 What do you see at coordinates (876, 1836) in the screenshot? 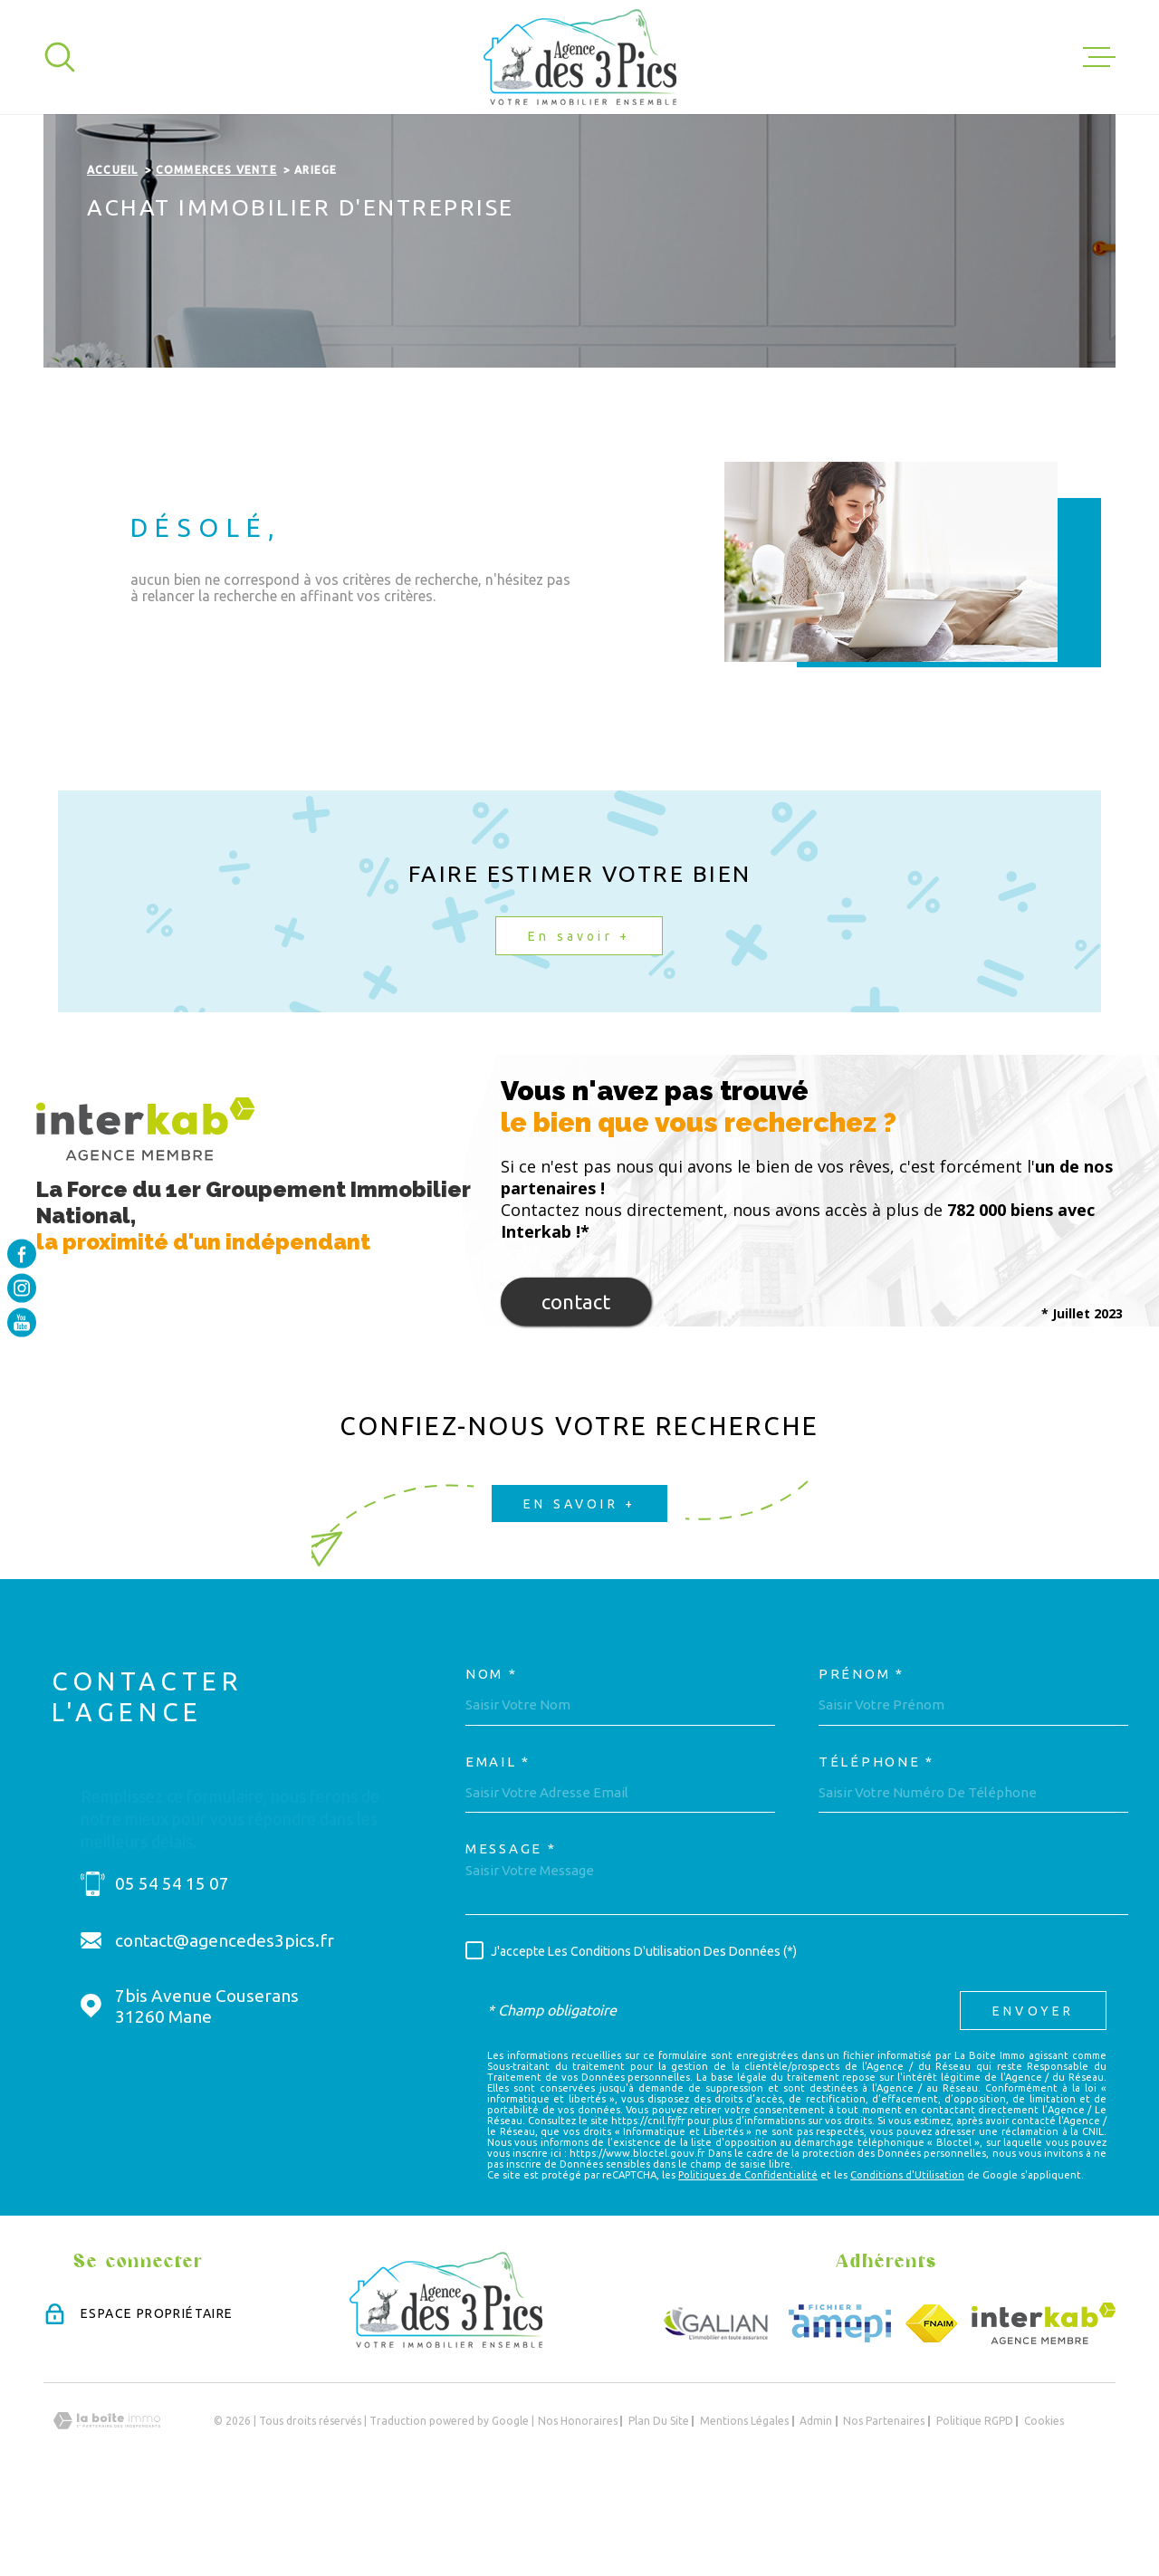
I see `Téléphone *` at bounding box center [876, 1836].